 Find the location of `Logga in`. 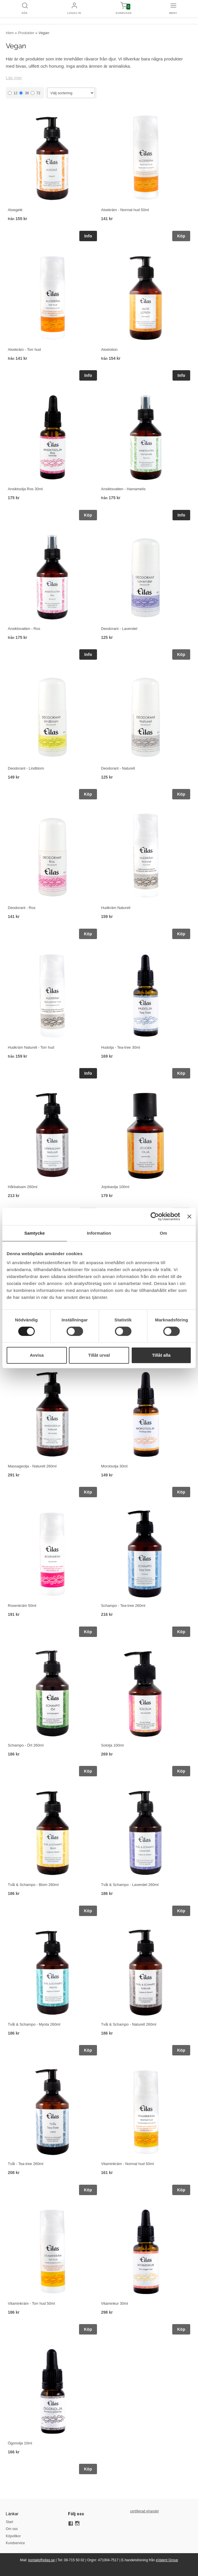

Logga in is located at coordinates (74, 13).